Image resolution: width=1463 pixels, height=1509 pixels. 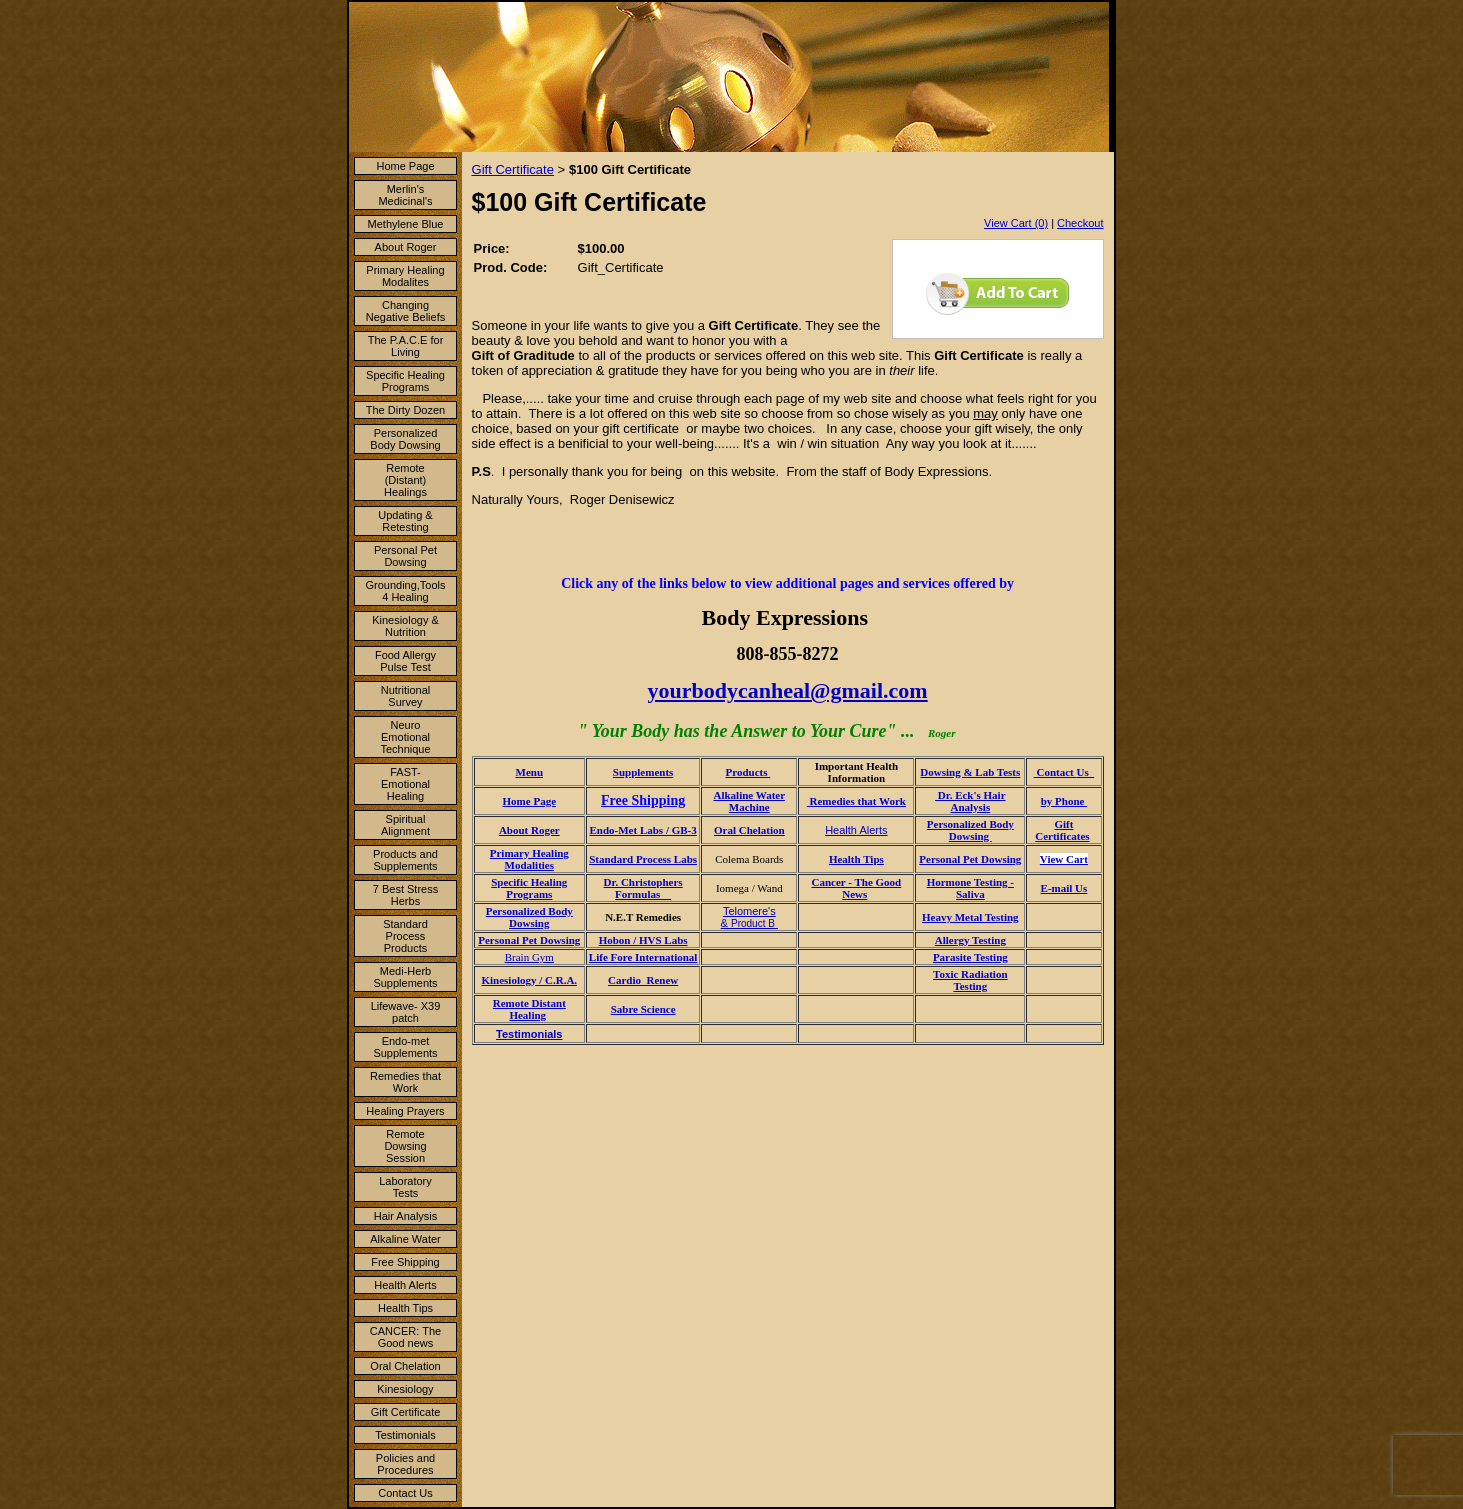 What do you see at coordinates (405, 1047) in the screenshot?
I see `Endo-met Supplements` at bounding box center [405, 1047].